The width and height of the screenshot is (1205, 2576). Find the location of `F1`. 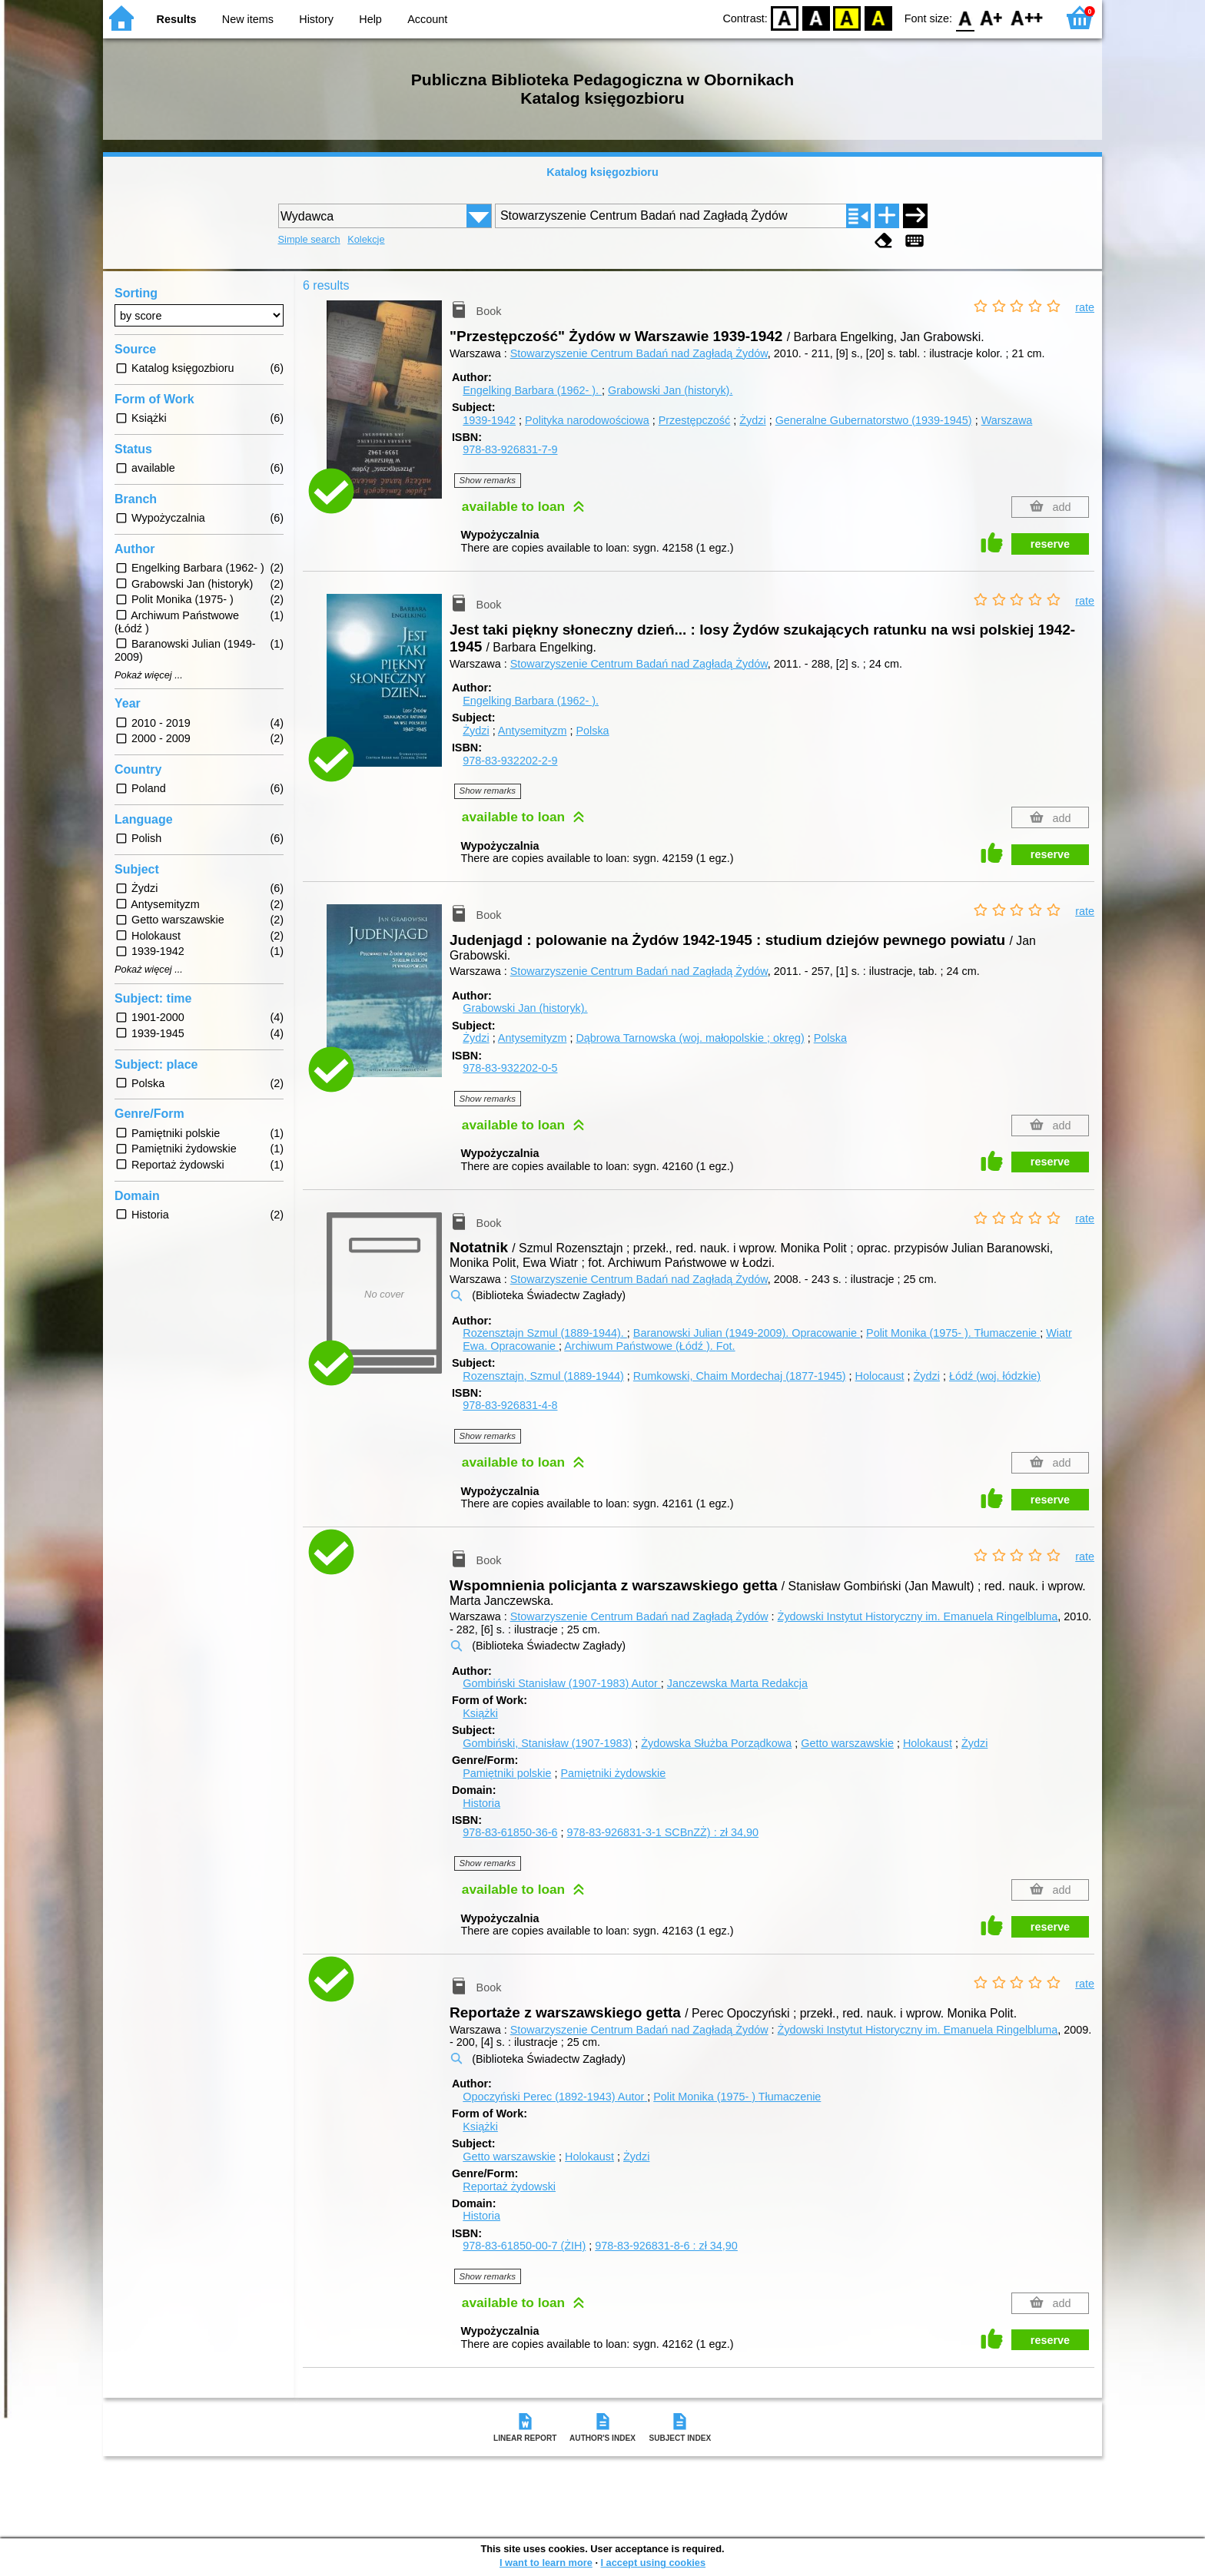

F1 is located at coordinates (991, 17).